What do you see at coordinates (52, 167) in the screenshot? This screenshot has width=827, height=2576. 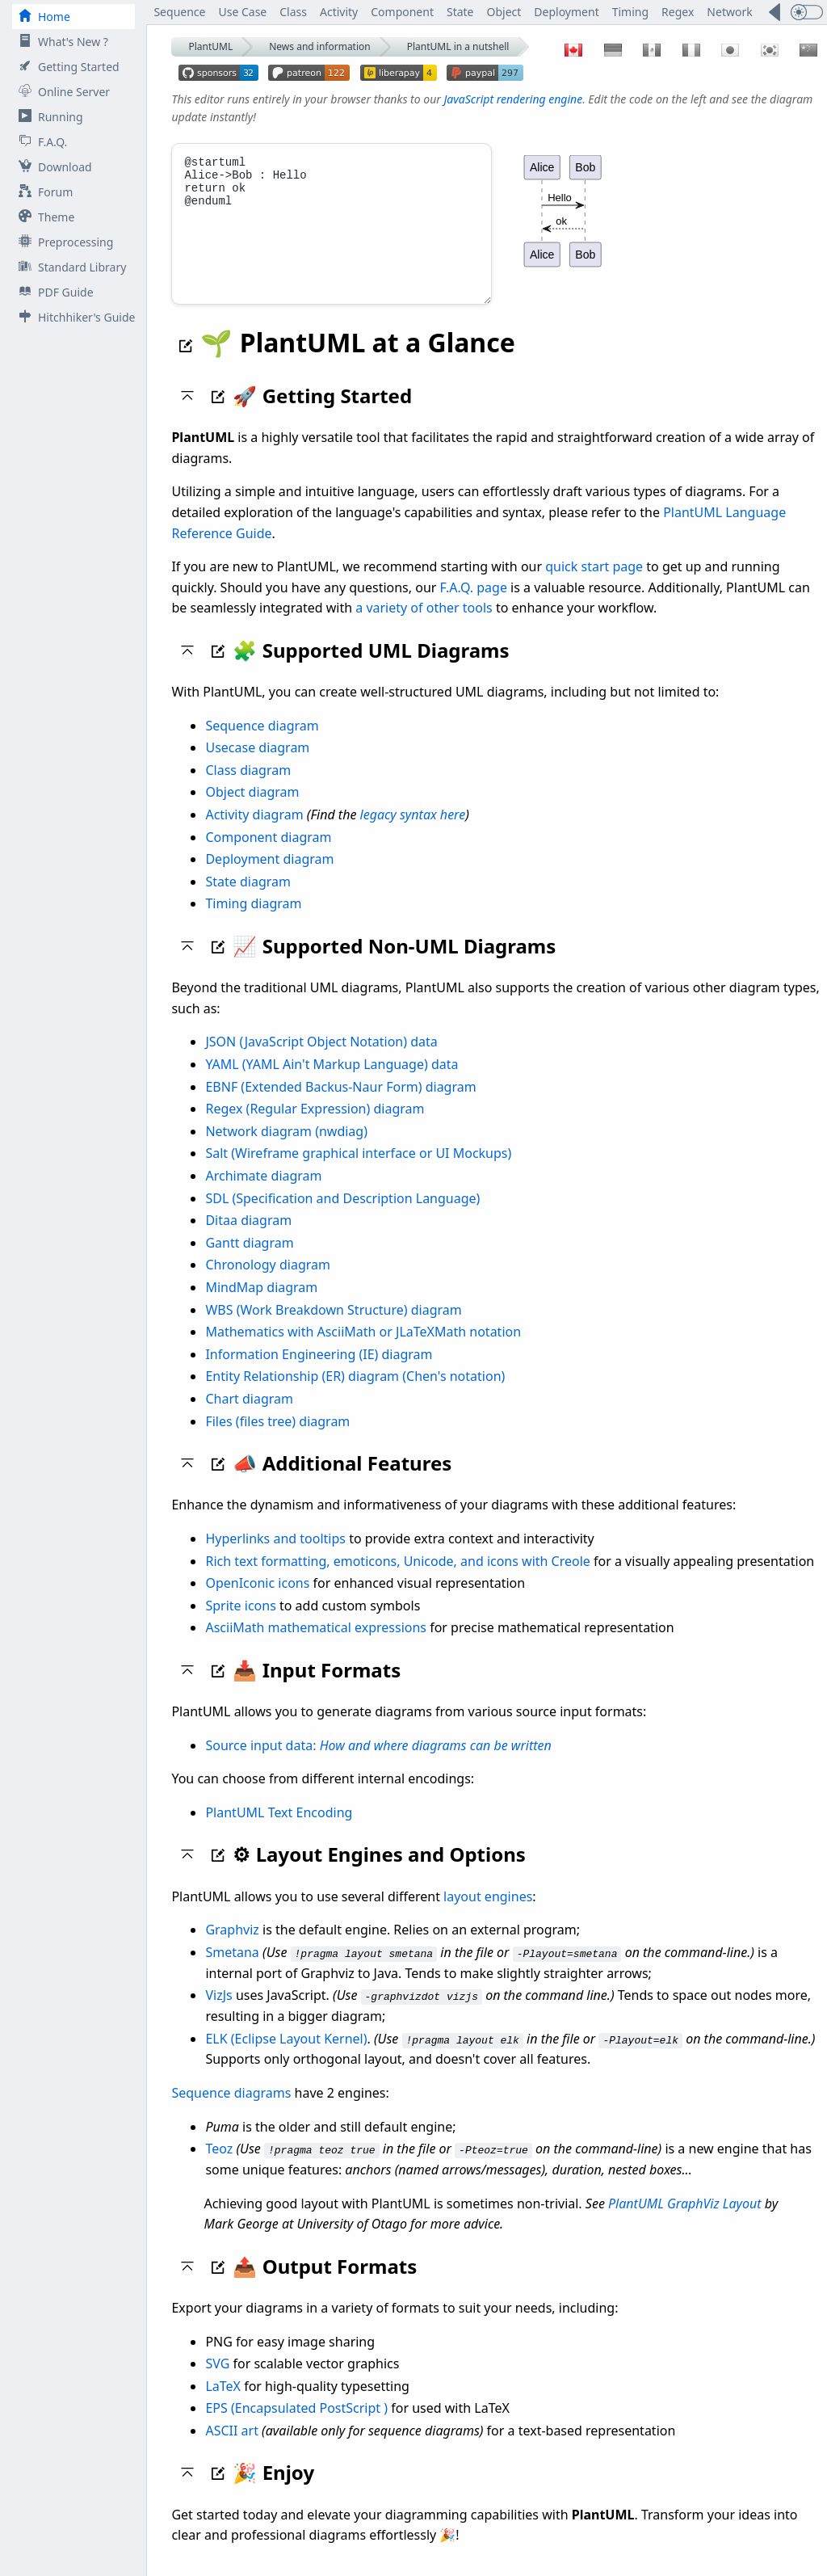 I see `Download` at bounding box center [52, 167].